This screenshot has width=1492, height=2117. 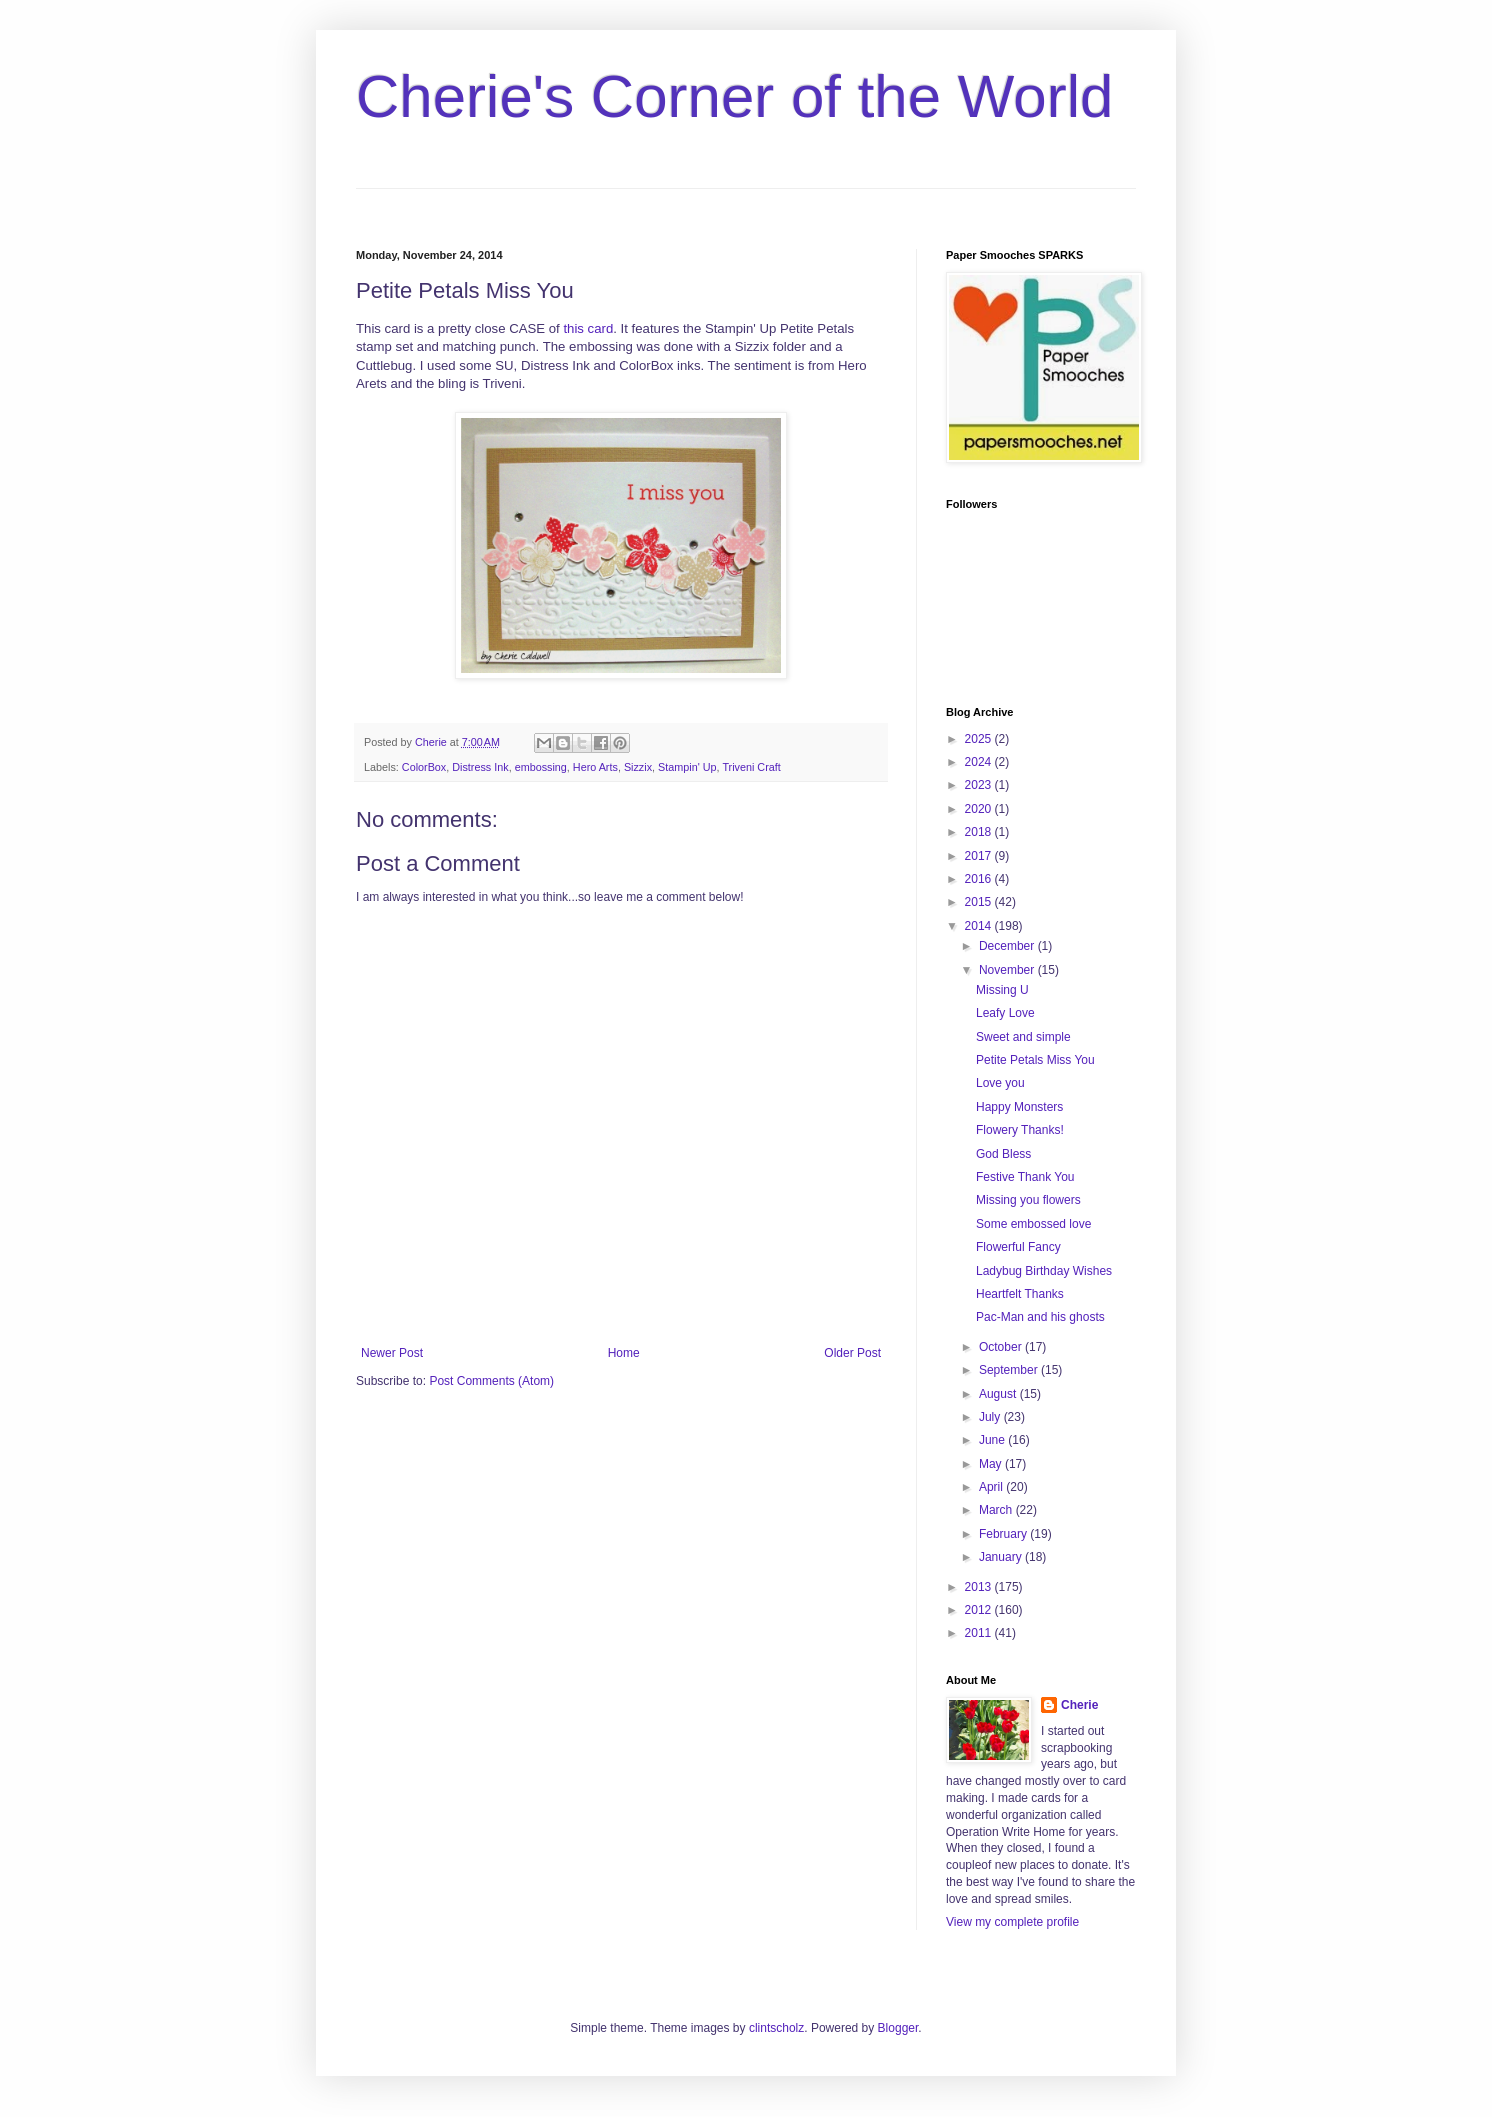 I want to click on Hero Arts, so click(x=595, y=767).